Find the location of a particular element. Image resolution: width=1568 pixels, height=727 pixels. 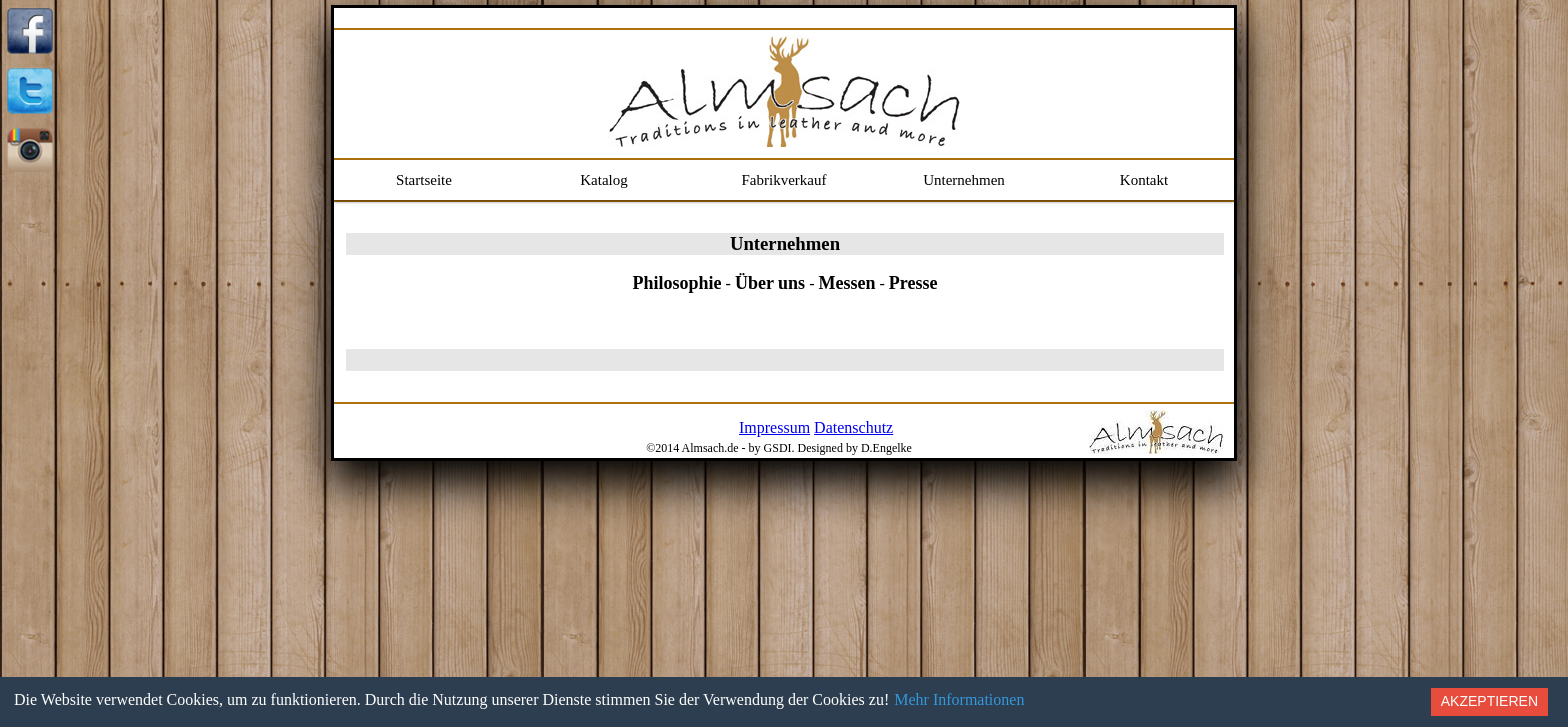

Mehr Informationen is located at coordinates (959, 699).